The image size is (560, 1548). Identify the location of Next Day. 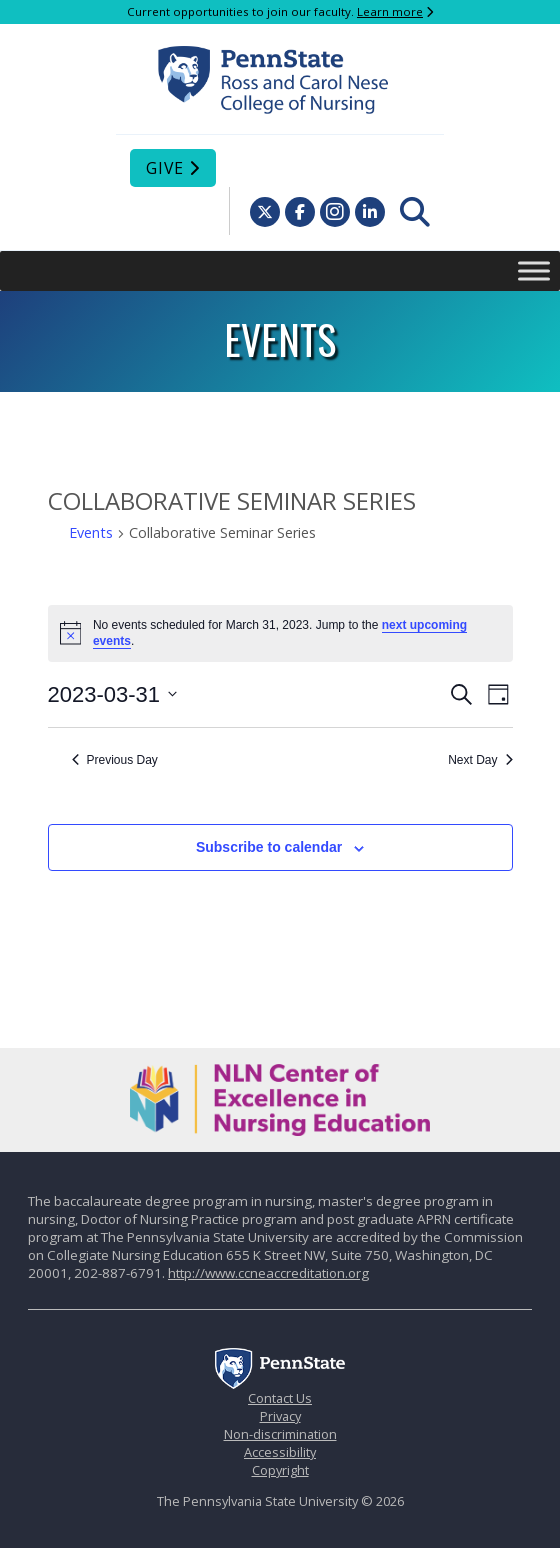
(480, 760).